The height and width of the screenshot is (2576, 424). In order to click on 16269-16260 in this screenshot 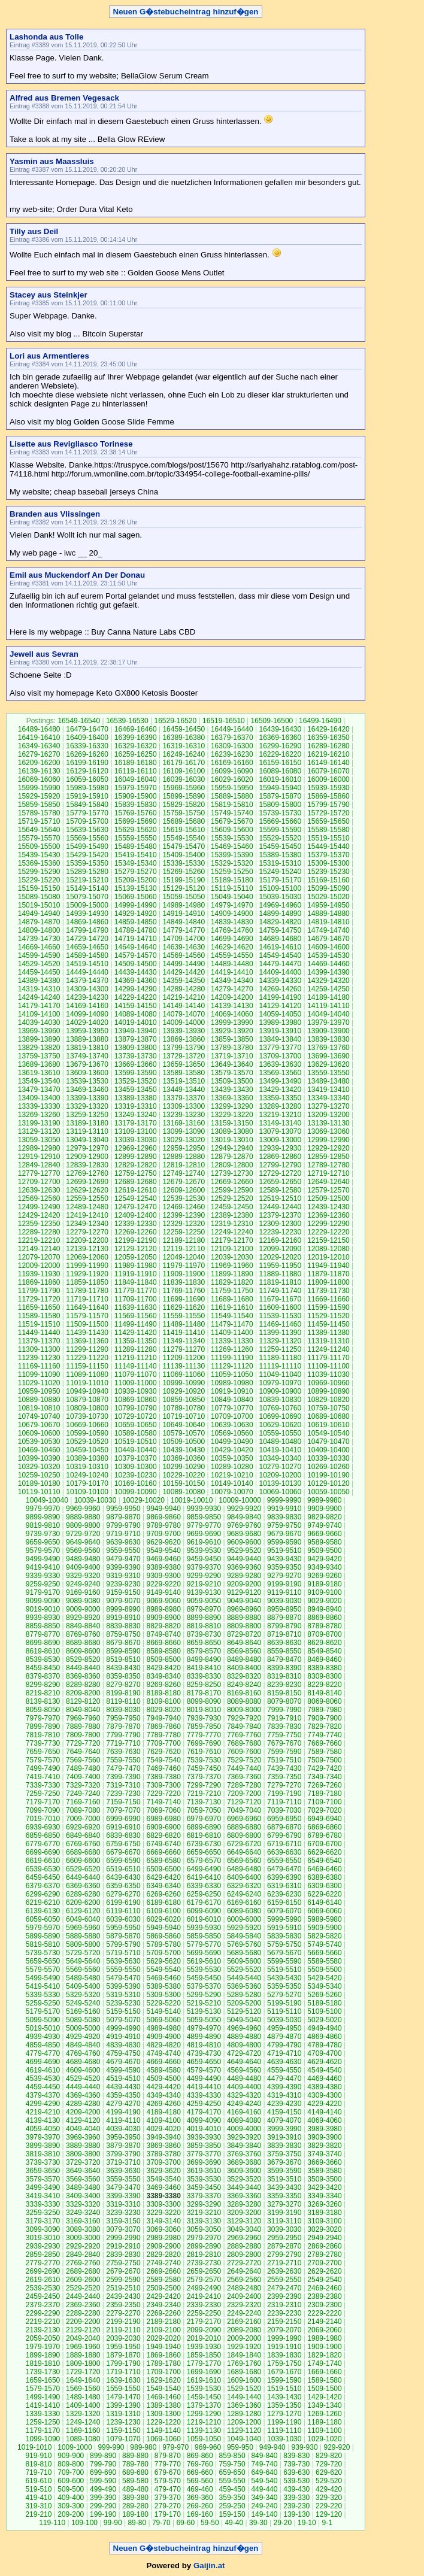, I will do `click(87, 754)`.